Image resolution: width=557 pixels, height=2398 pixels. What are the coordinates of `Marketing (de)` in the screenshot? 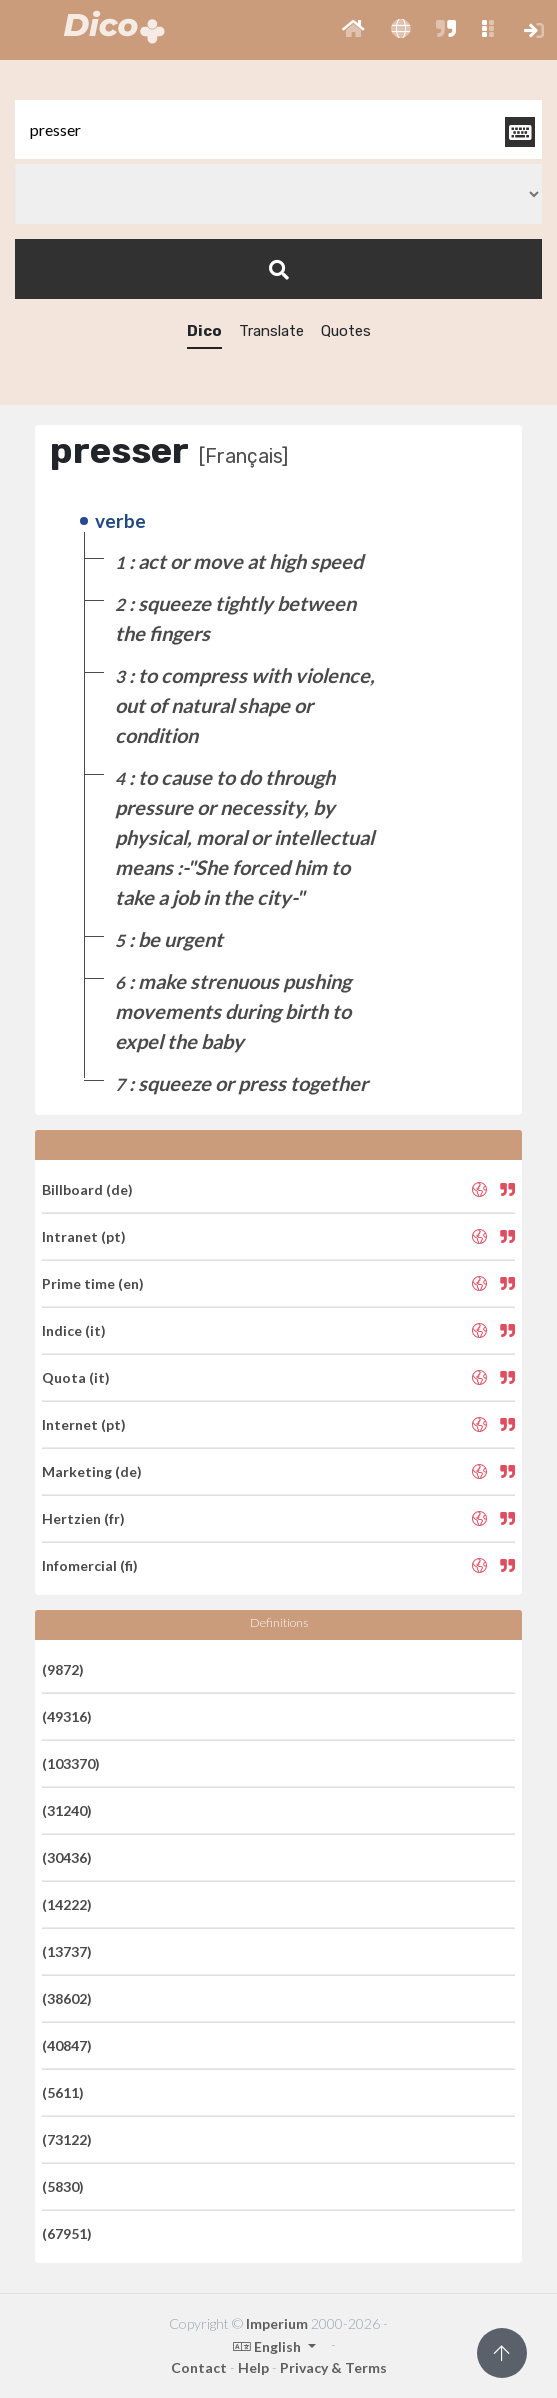 It's located at (92, 1471).